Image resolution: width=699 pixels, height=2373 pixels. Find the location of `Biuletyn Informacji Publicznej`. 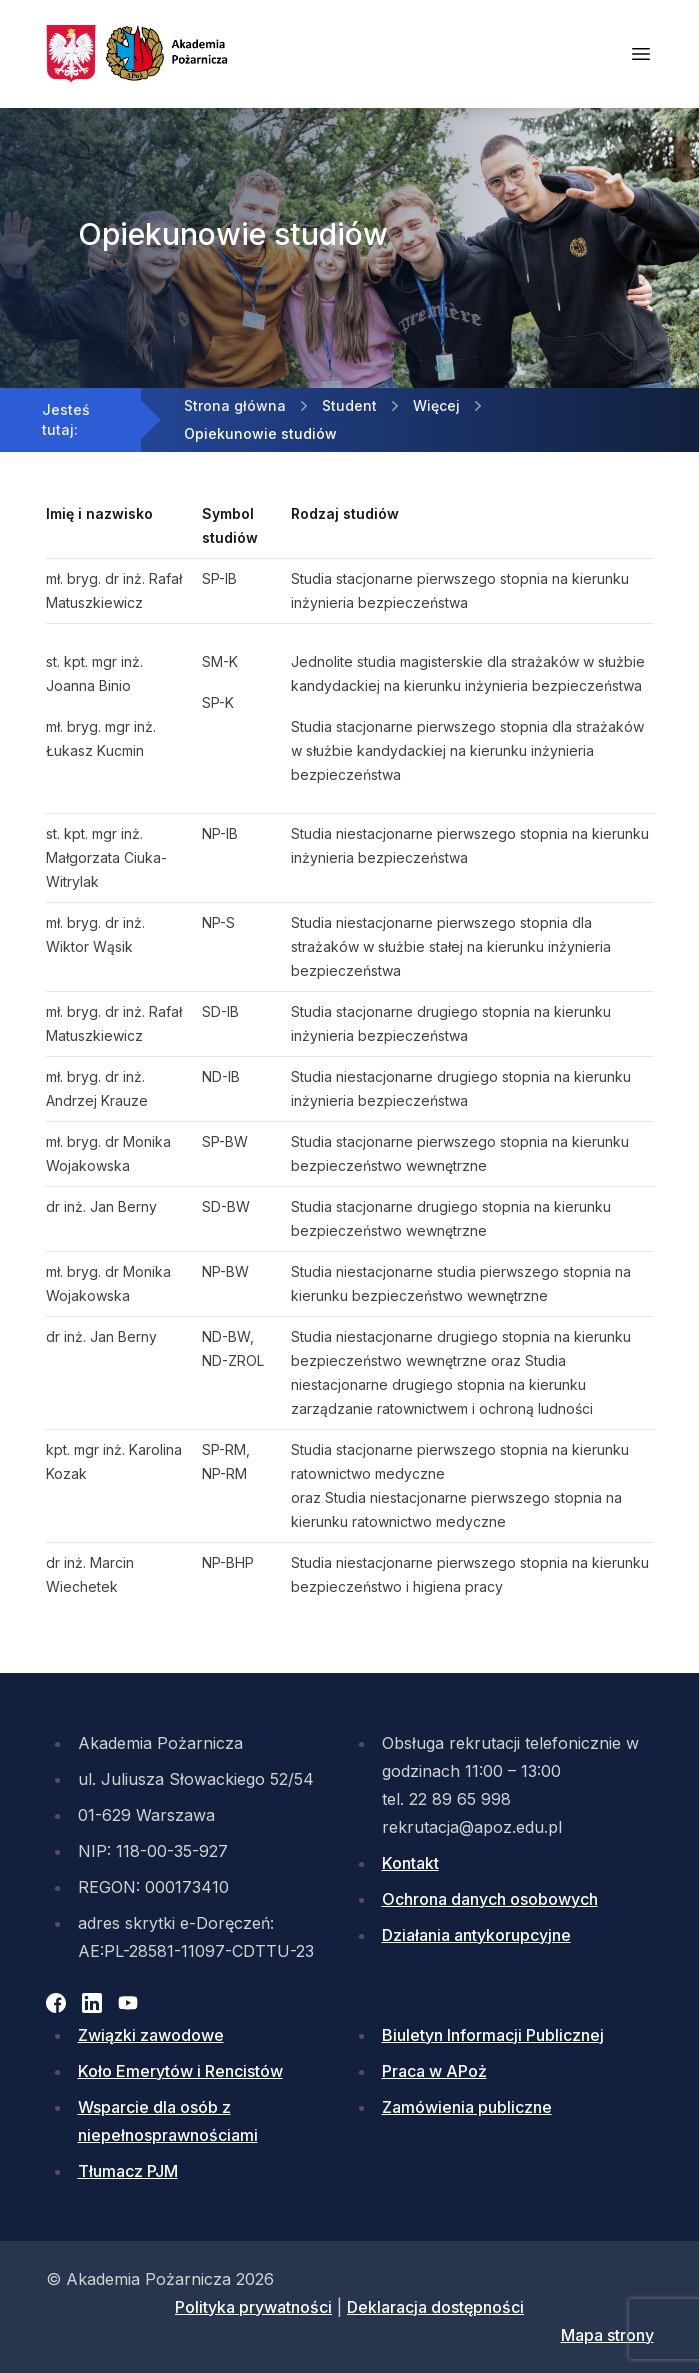

Biuletyn Informacji Publicznej is located at coordinates (493, 2035).